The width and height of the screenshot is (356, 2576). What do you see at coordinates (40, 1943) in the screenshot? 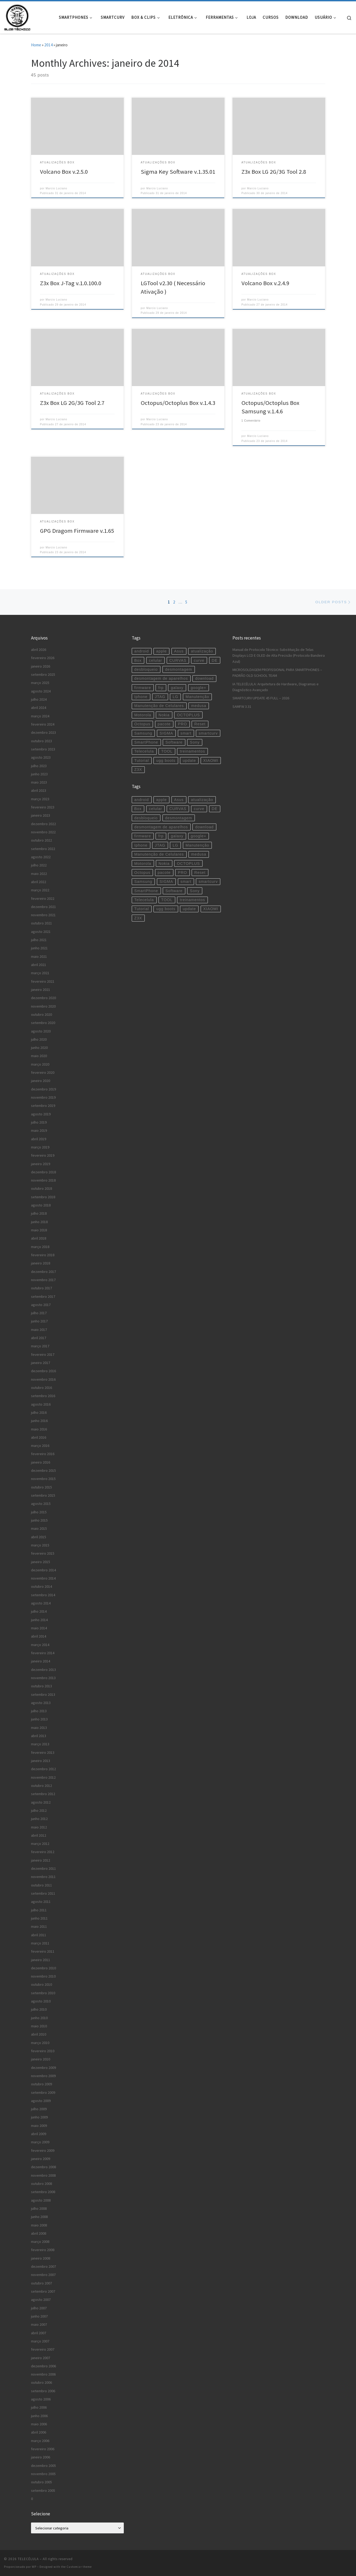
I see `março 2011` at bounding box center [40, 1943].